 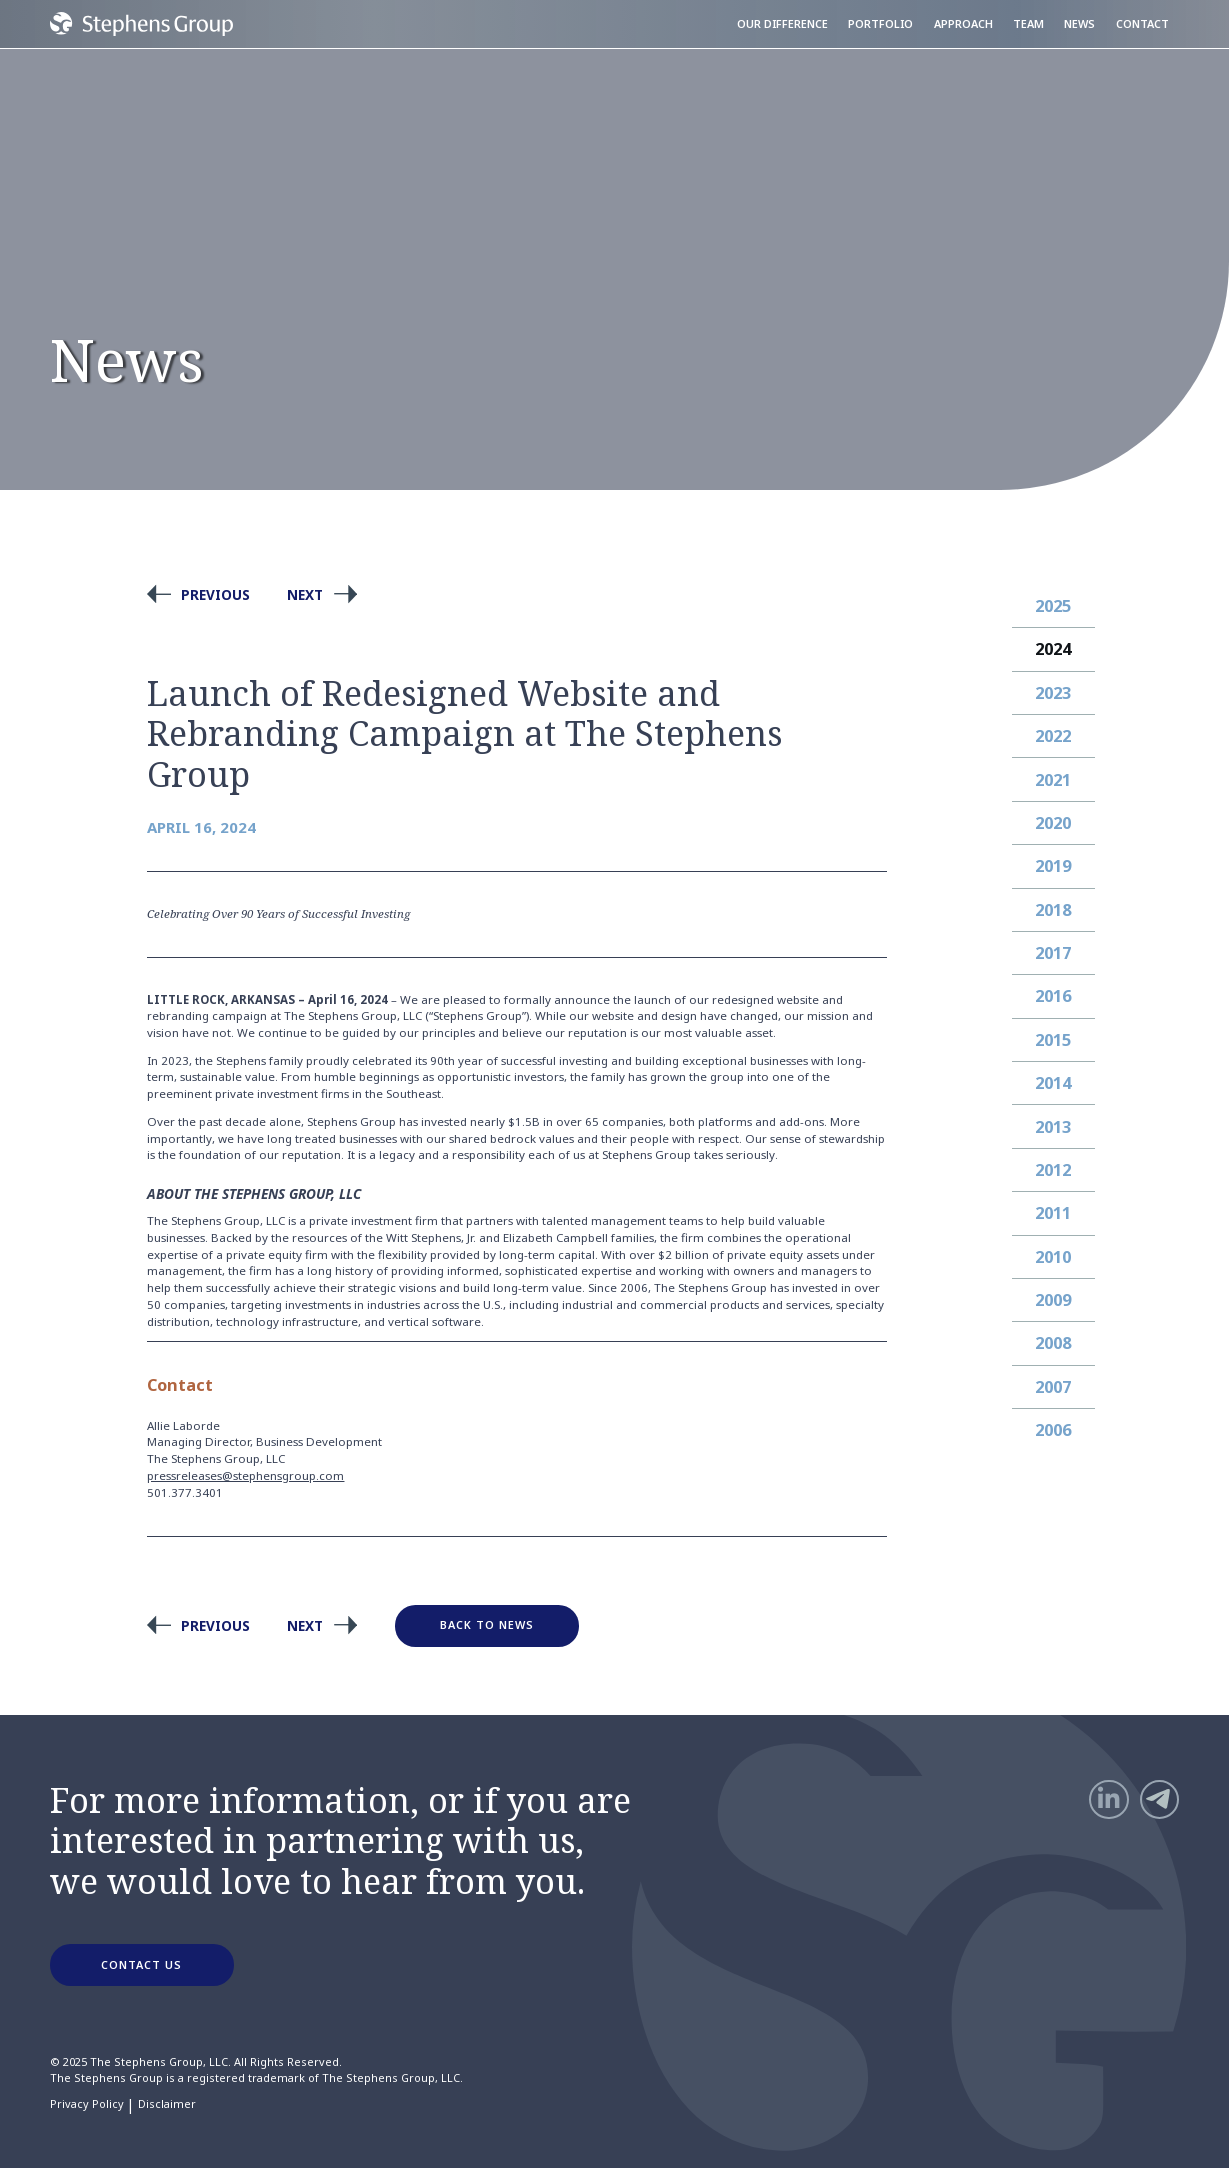 I want to click on 2007, so click(x=1053, y=1387).